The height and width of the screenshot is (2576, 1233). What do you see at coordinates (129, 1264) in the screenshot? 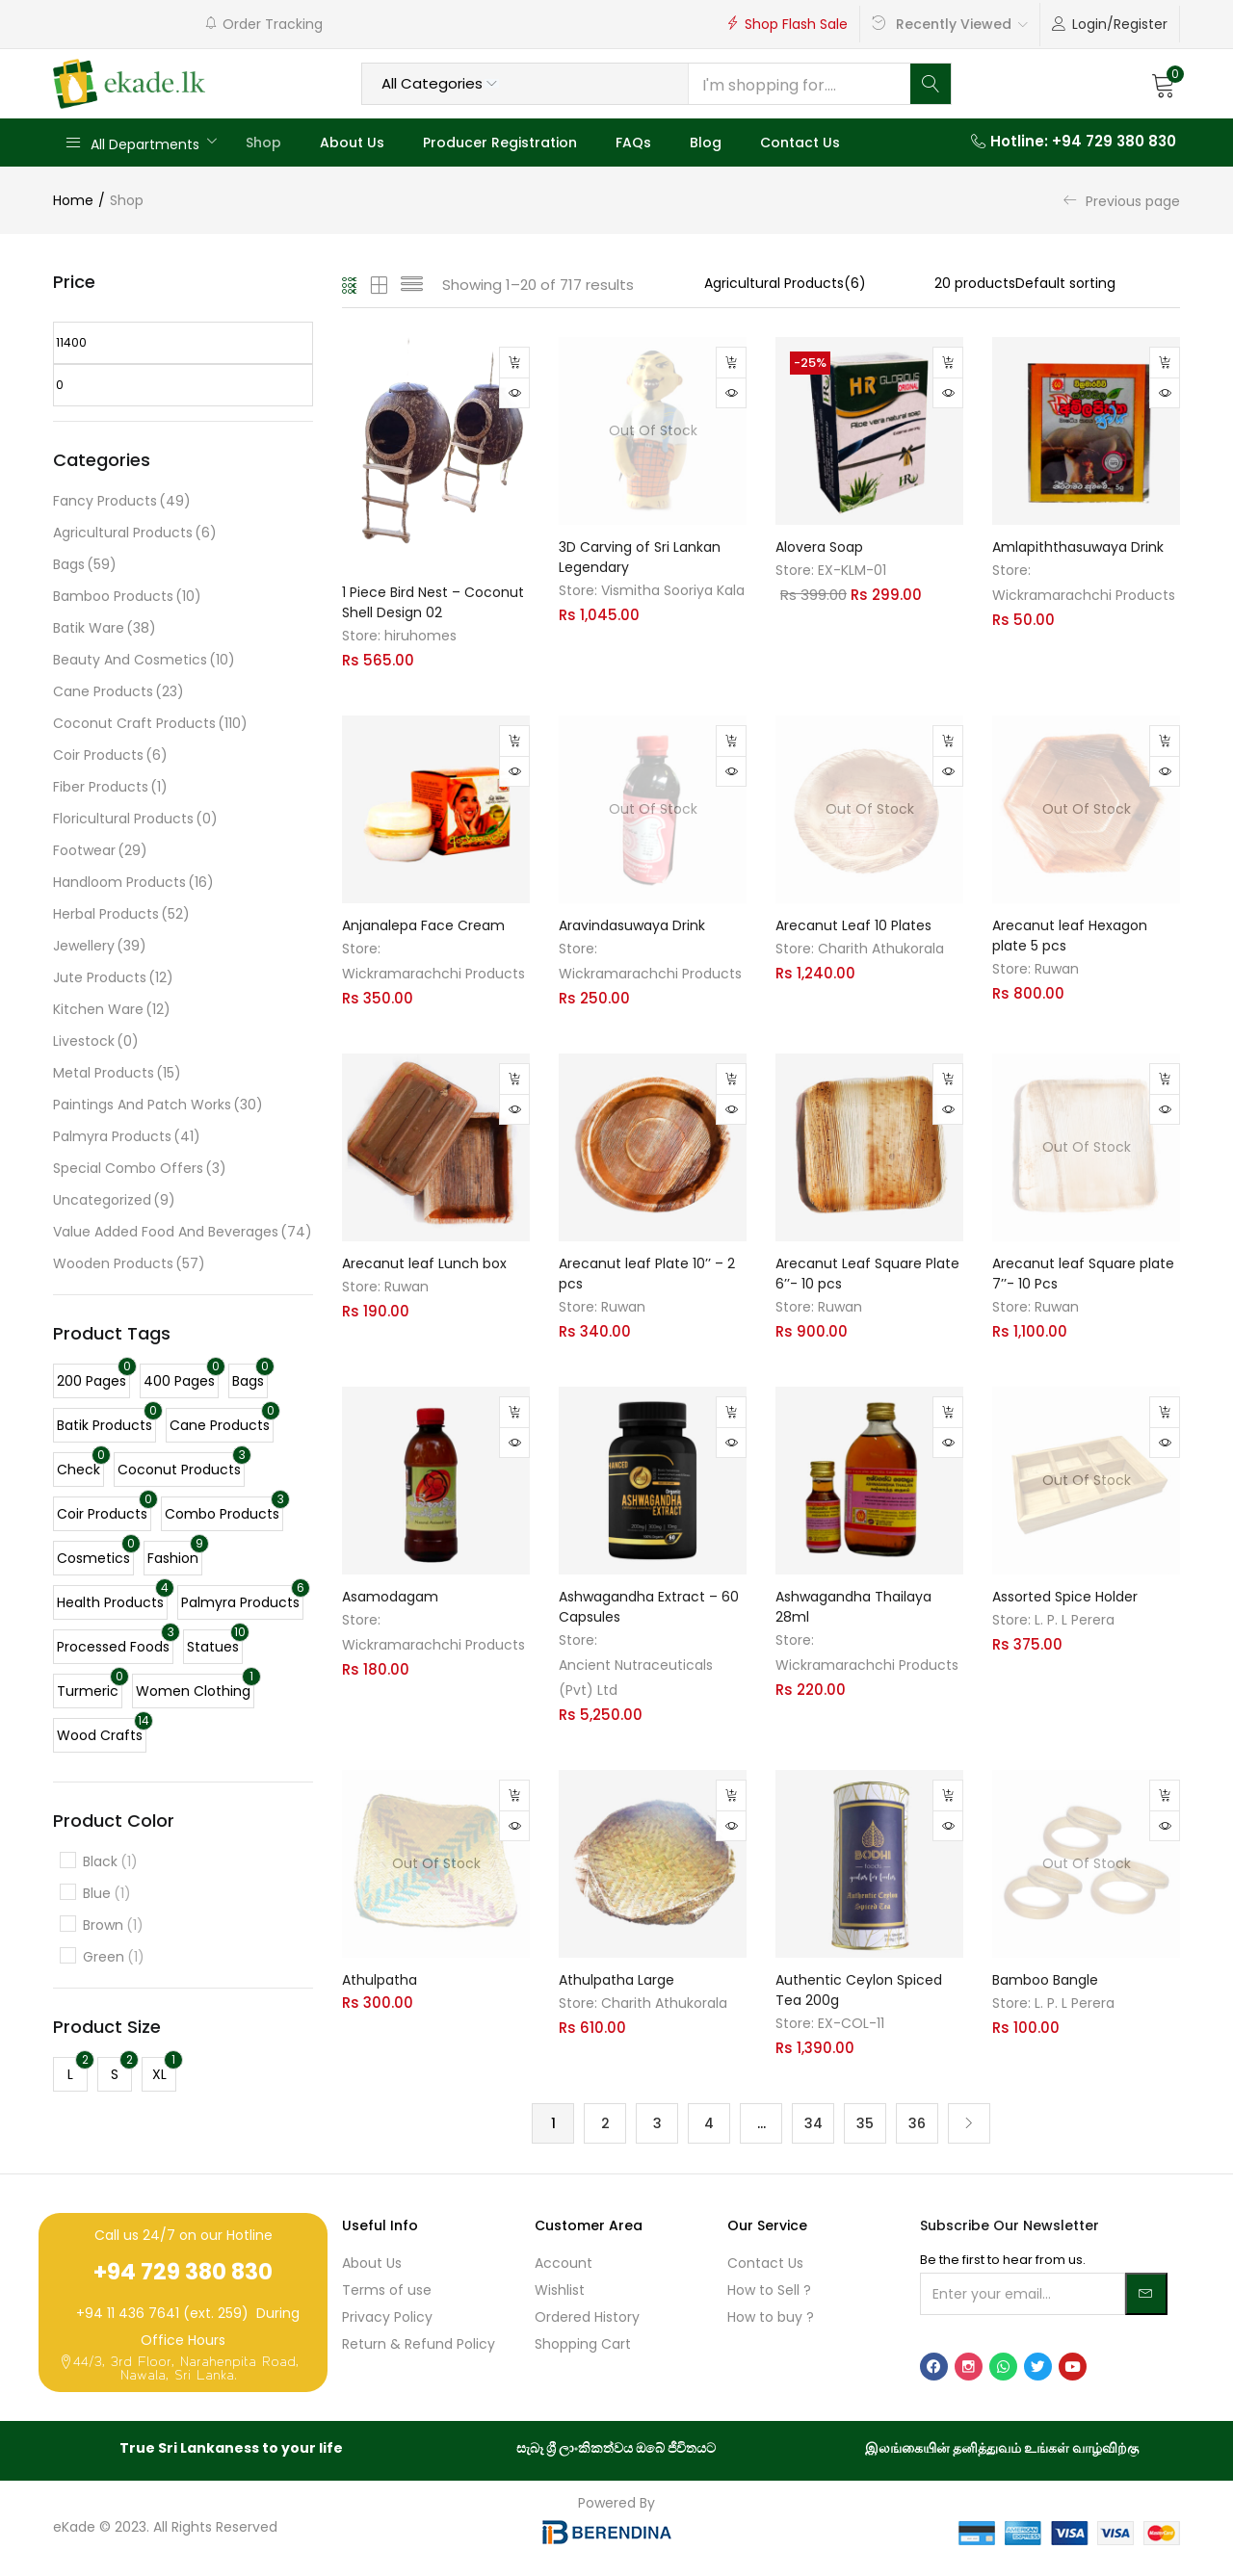
I see `Wooden Products` at bounding box center [129, 1264].